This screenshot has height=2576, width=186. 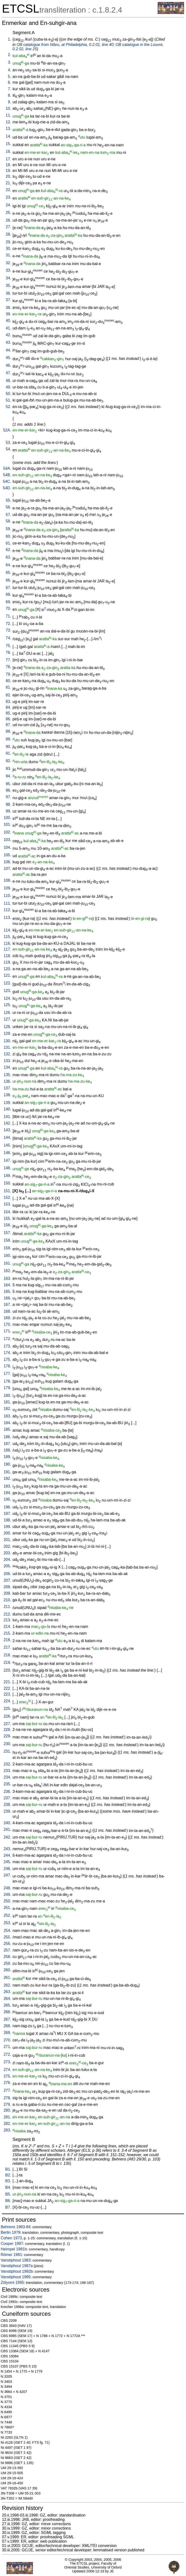 I want to click on 152., so click(x=7, y=1197).